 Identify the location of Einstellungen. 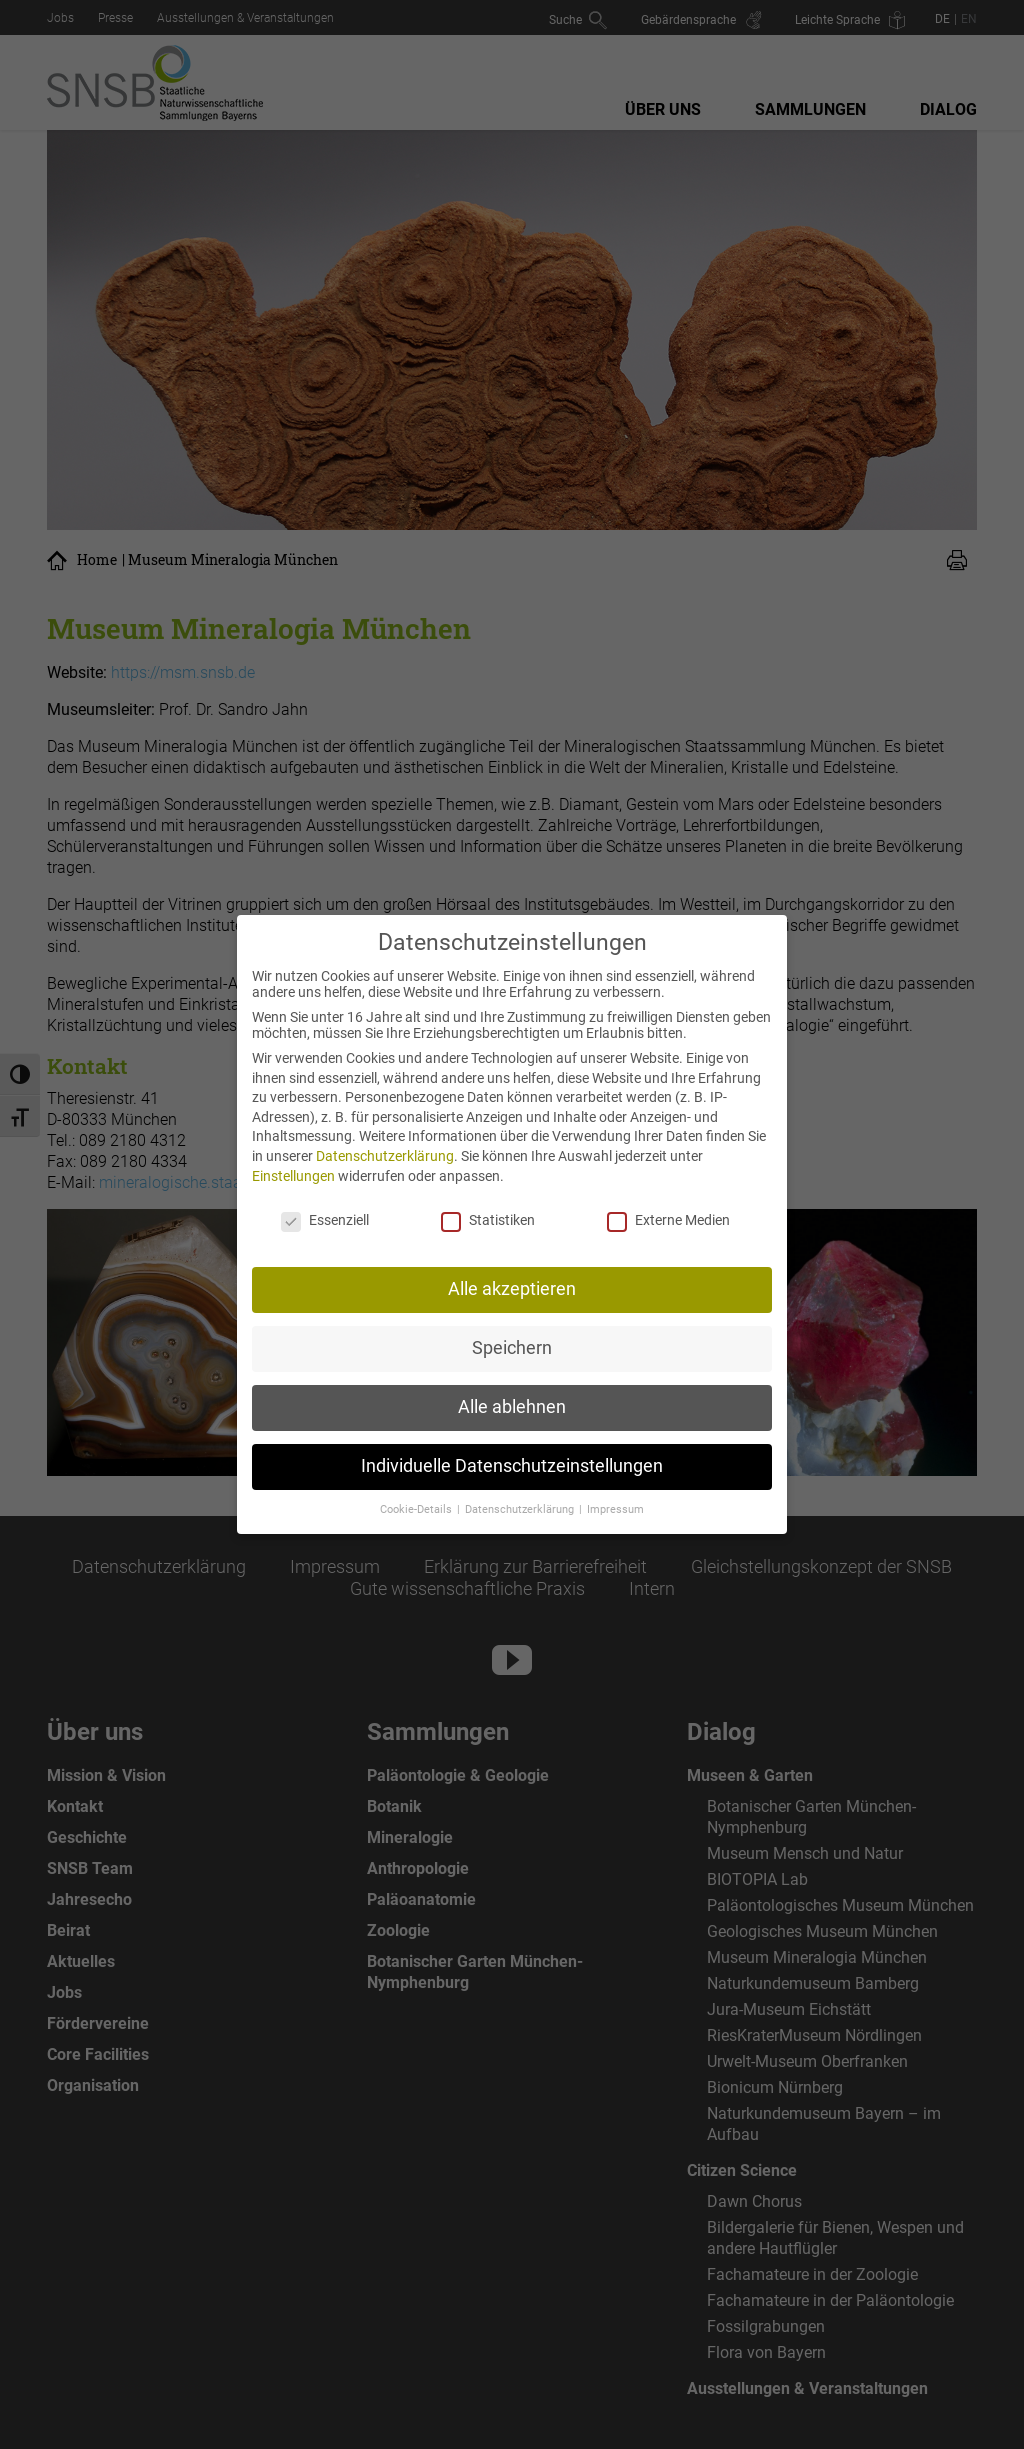
(293, 1160).